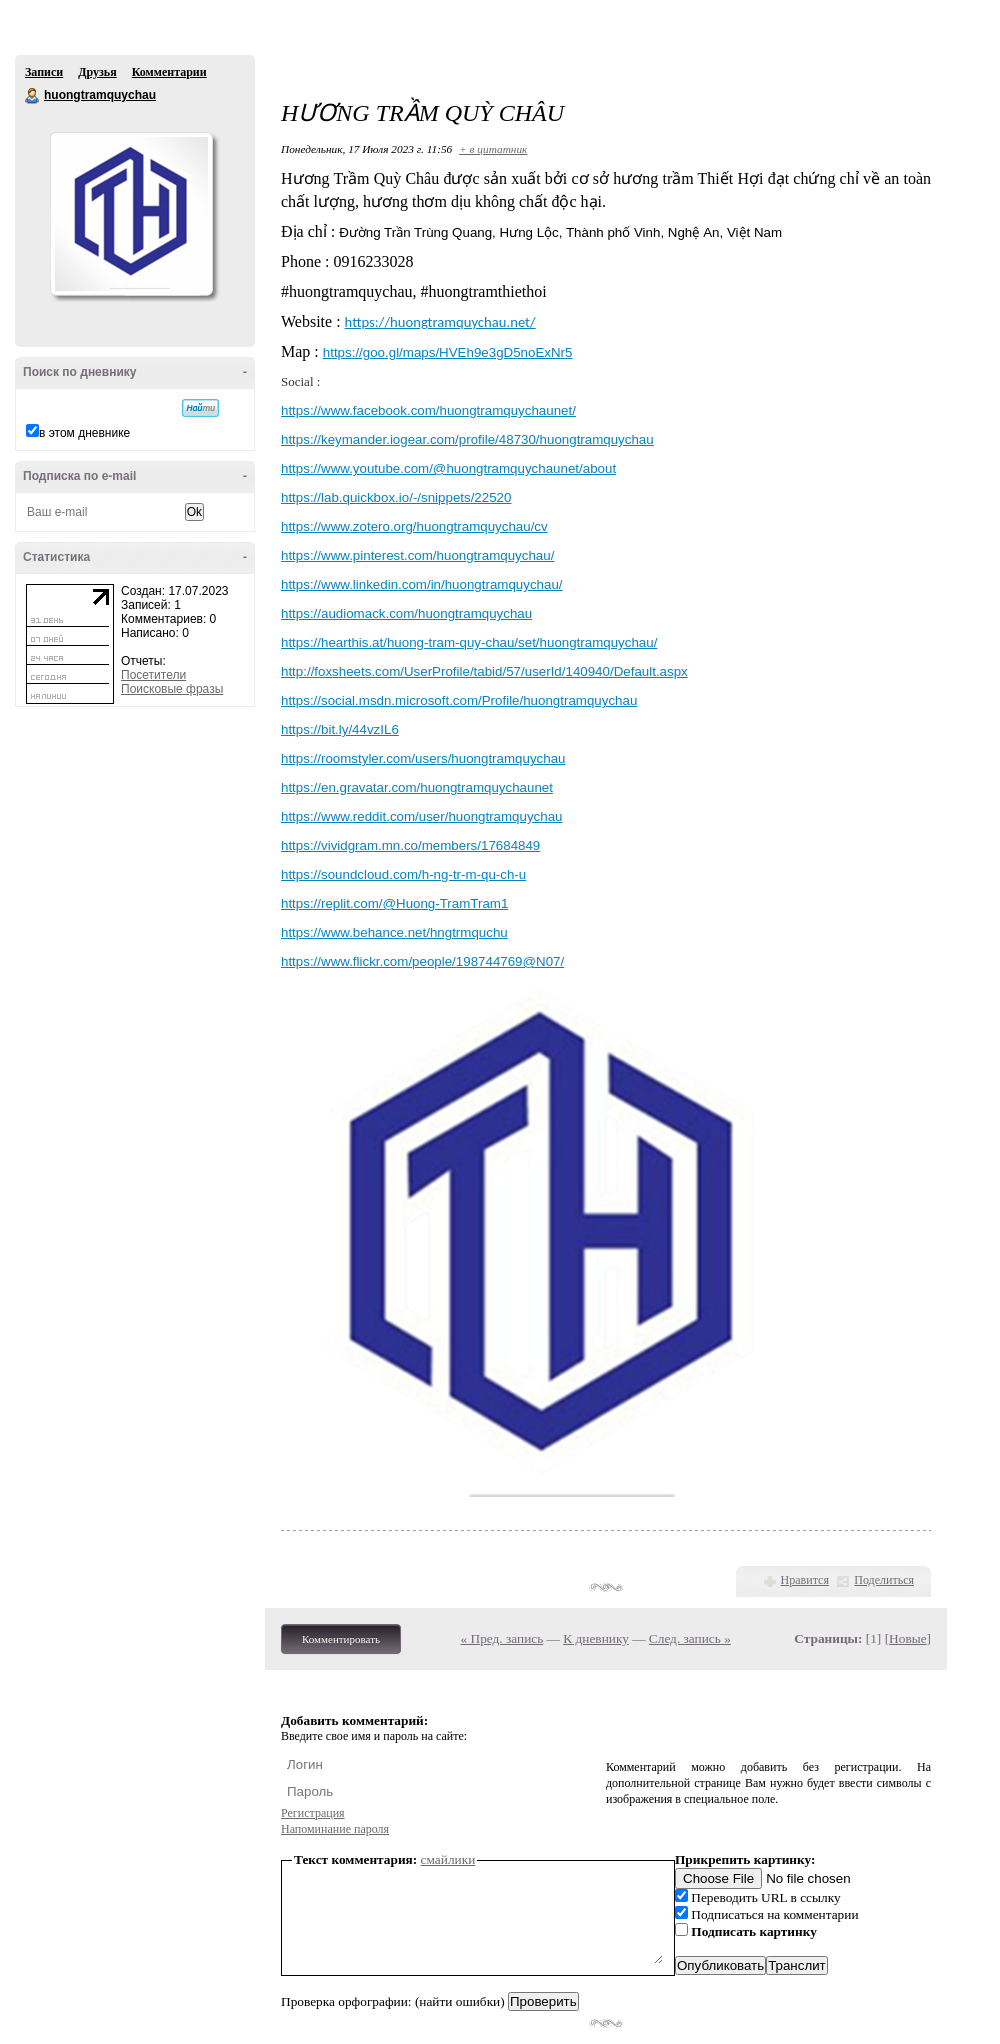  I want to click on Регистрация, so click(313, 1813).